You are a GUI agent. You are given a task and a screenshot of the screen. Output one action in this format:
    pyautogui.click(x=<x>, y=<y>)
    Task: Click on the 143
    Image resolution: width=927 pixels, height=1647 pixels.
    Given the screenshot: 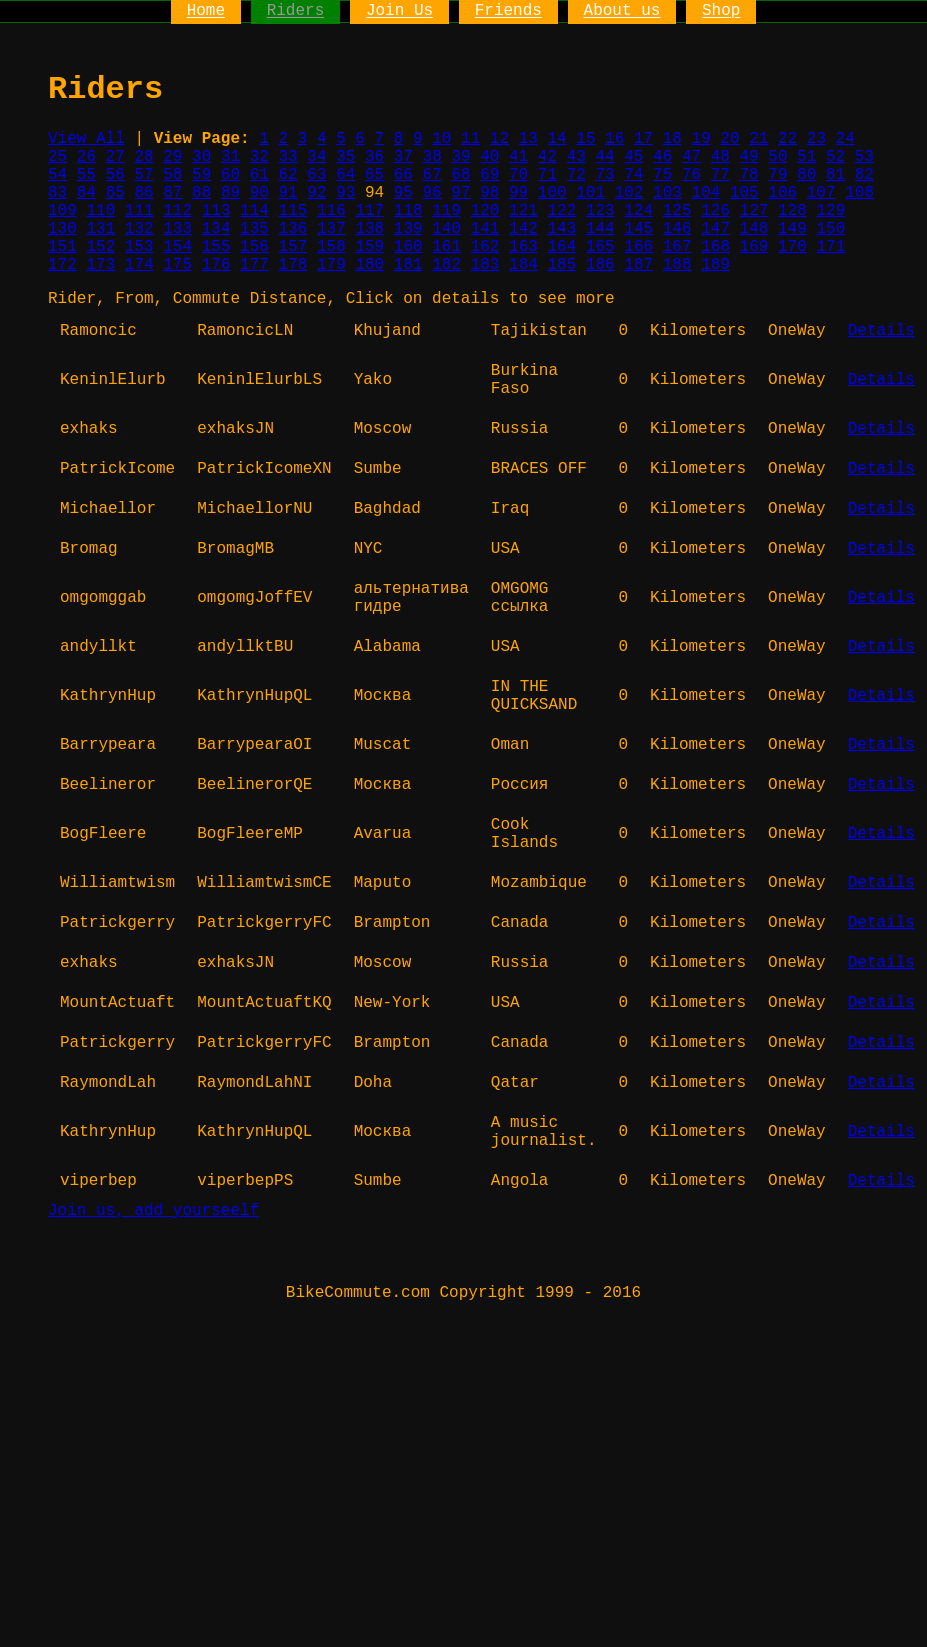 What is the action you would take?
    pyautogui.click(x=561, y=229)
    